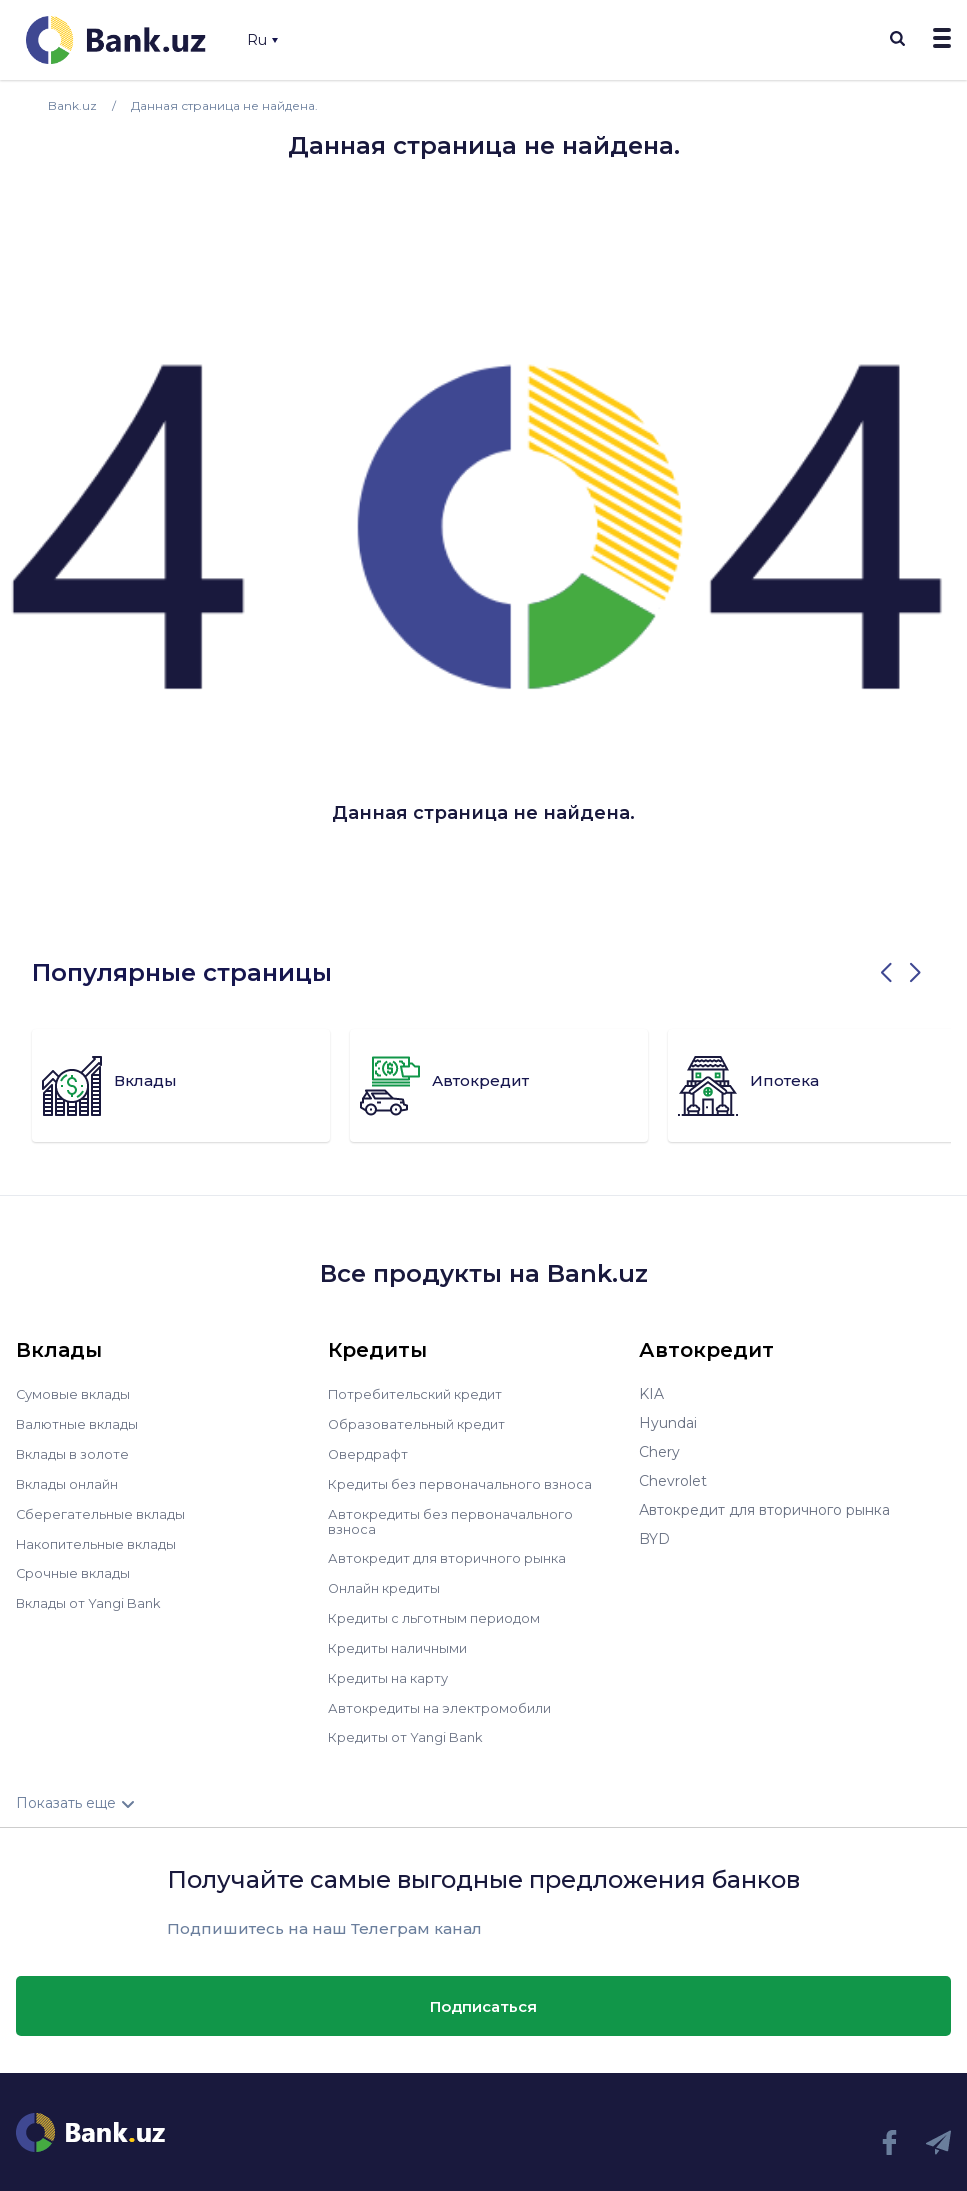 This screenshot has height=2191, width=967. I want to click on Вклады от Yangi Bank, so click(94, 1597).